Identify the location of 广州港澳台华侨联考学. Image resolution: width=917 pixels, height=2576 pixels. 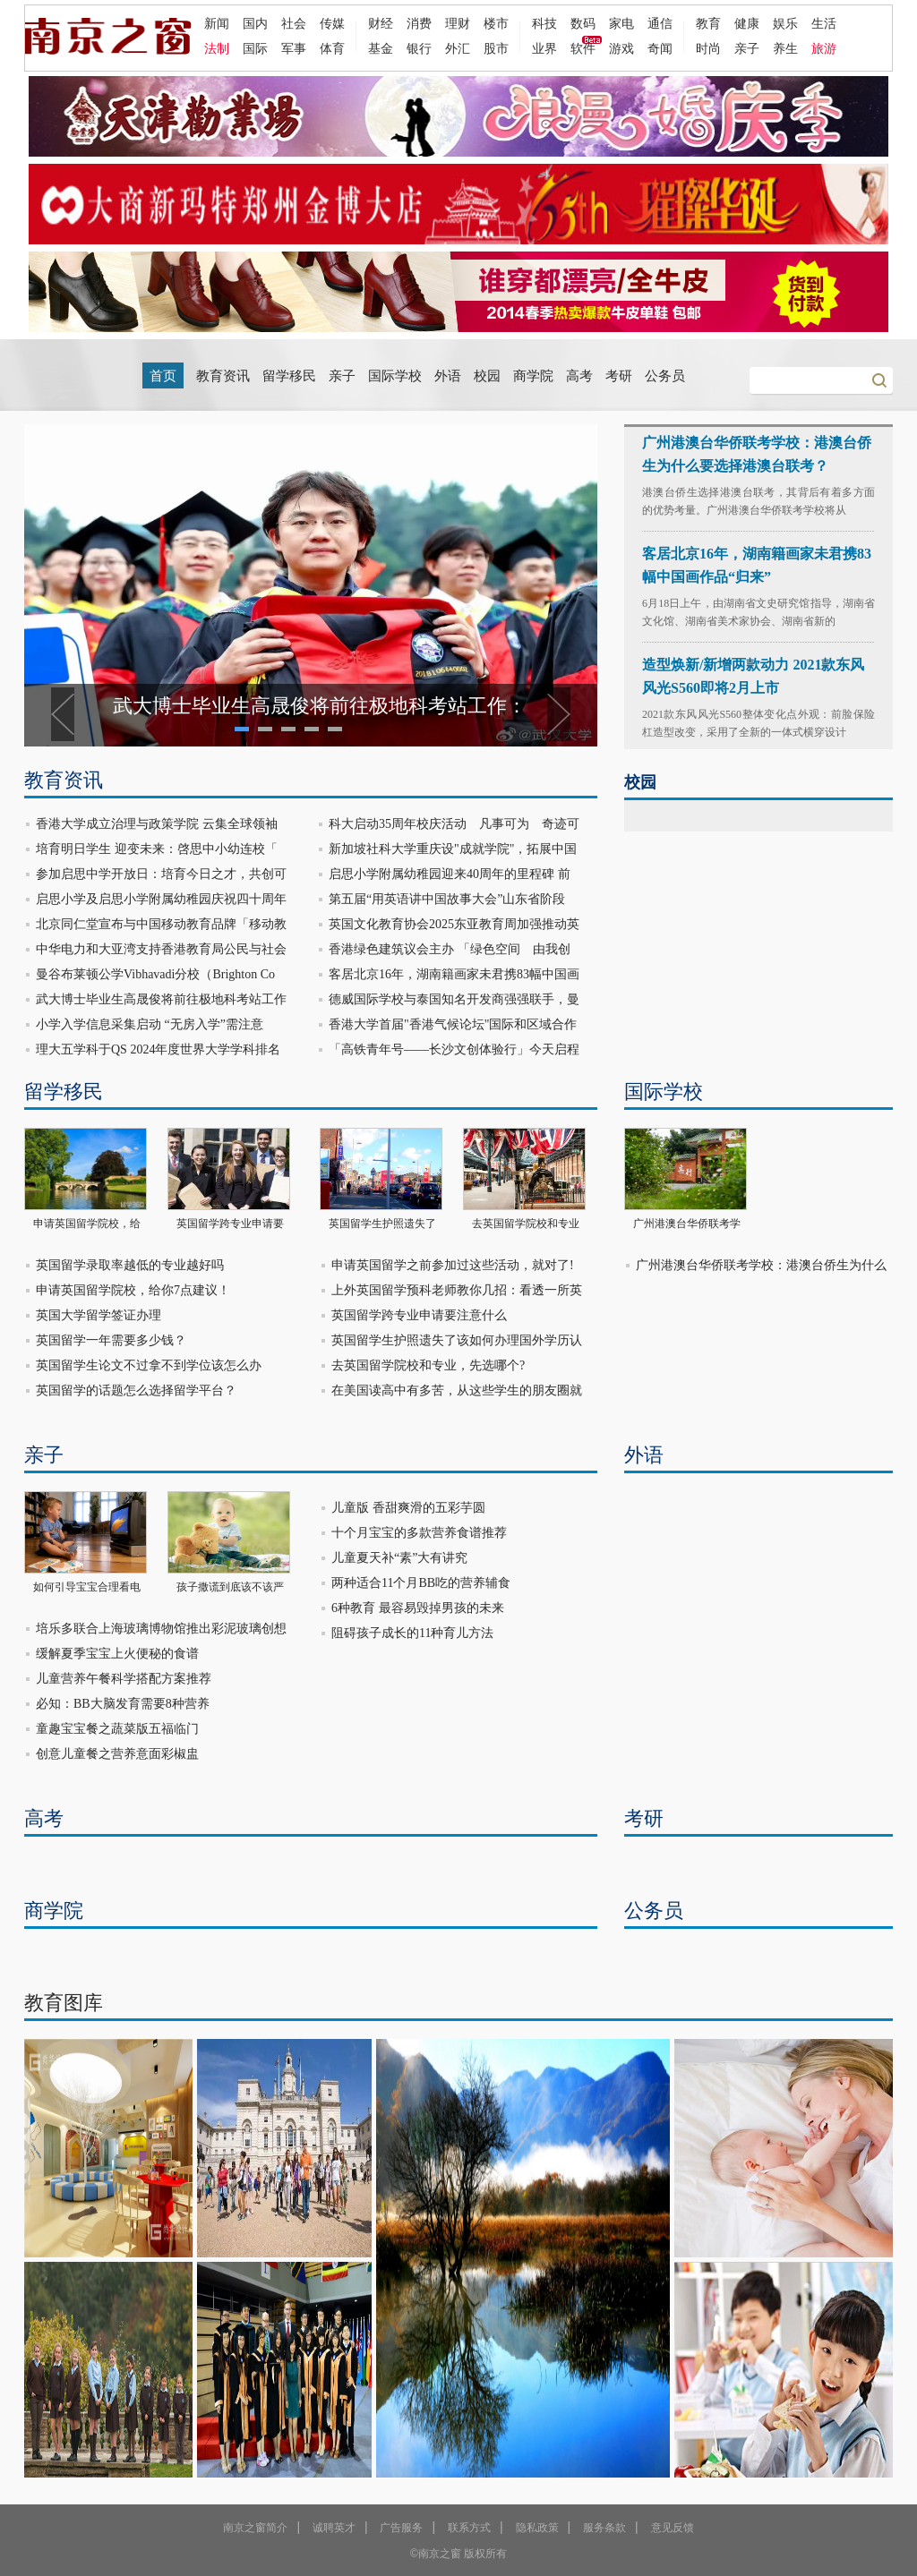
(687, 1223).